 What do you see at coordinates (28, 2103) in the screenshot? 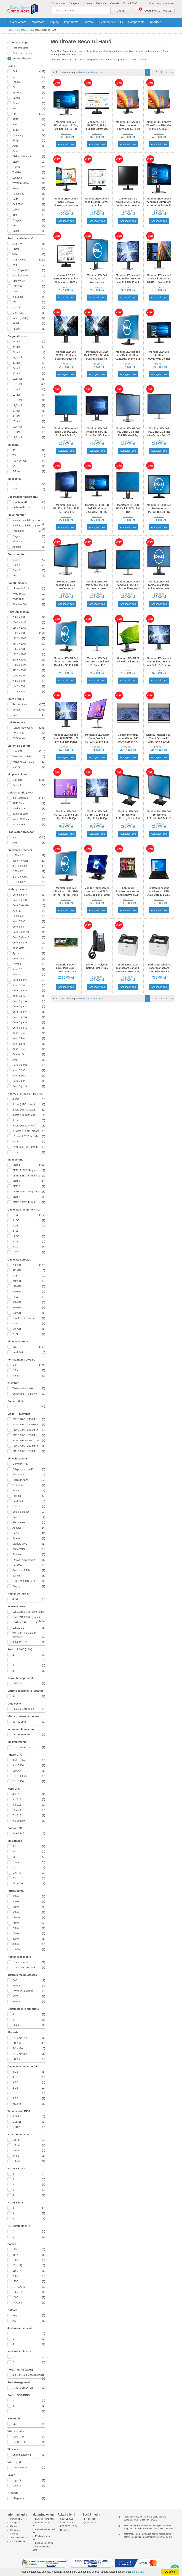
I see `512 MB` at bounding box center [28, 2103].